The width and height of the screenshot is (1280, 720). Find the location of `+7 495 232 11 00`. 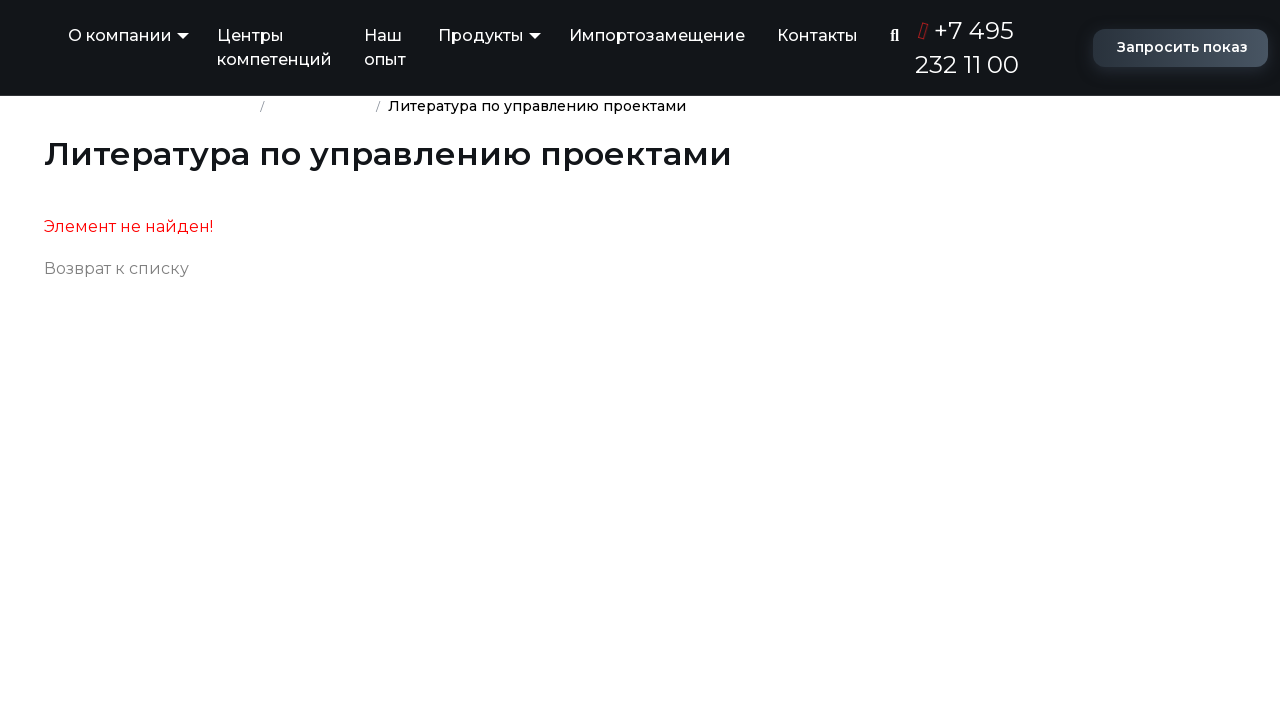

+7 495 232 11 00 is located at coordinates (967, 47).